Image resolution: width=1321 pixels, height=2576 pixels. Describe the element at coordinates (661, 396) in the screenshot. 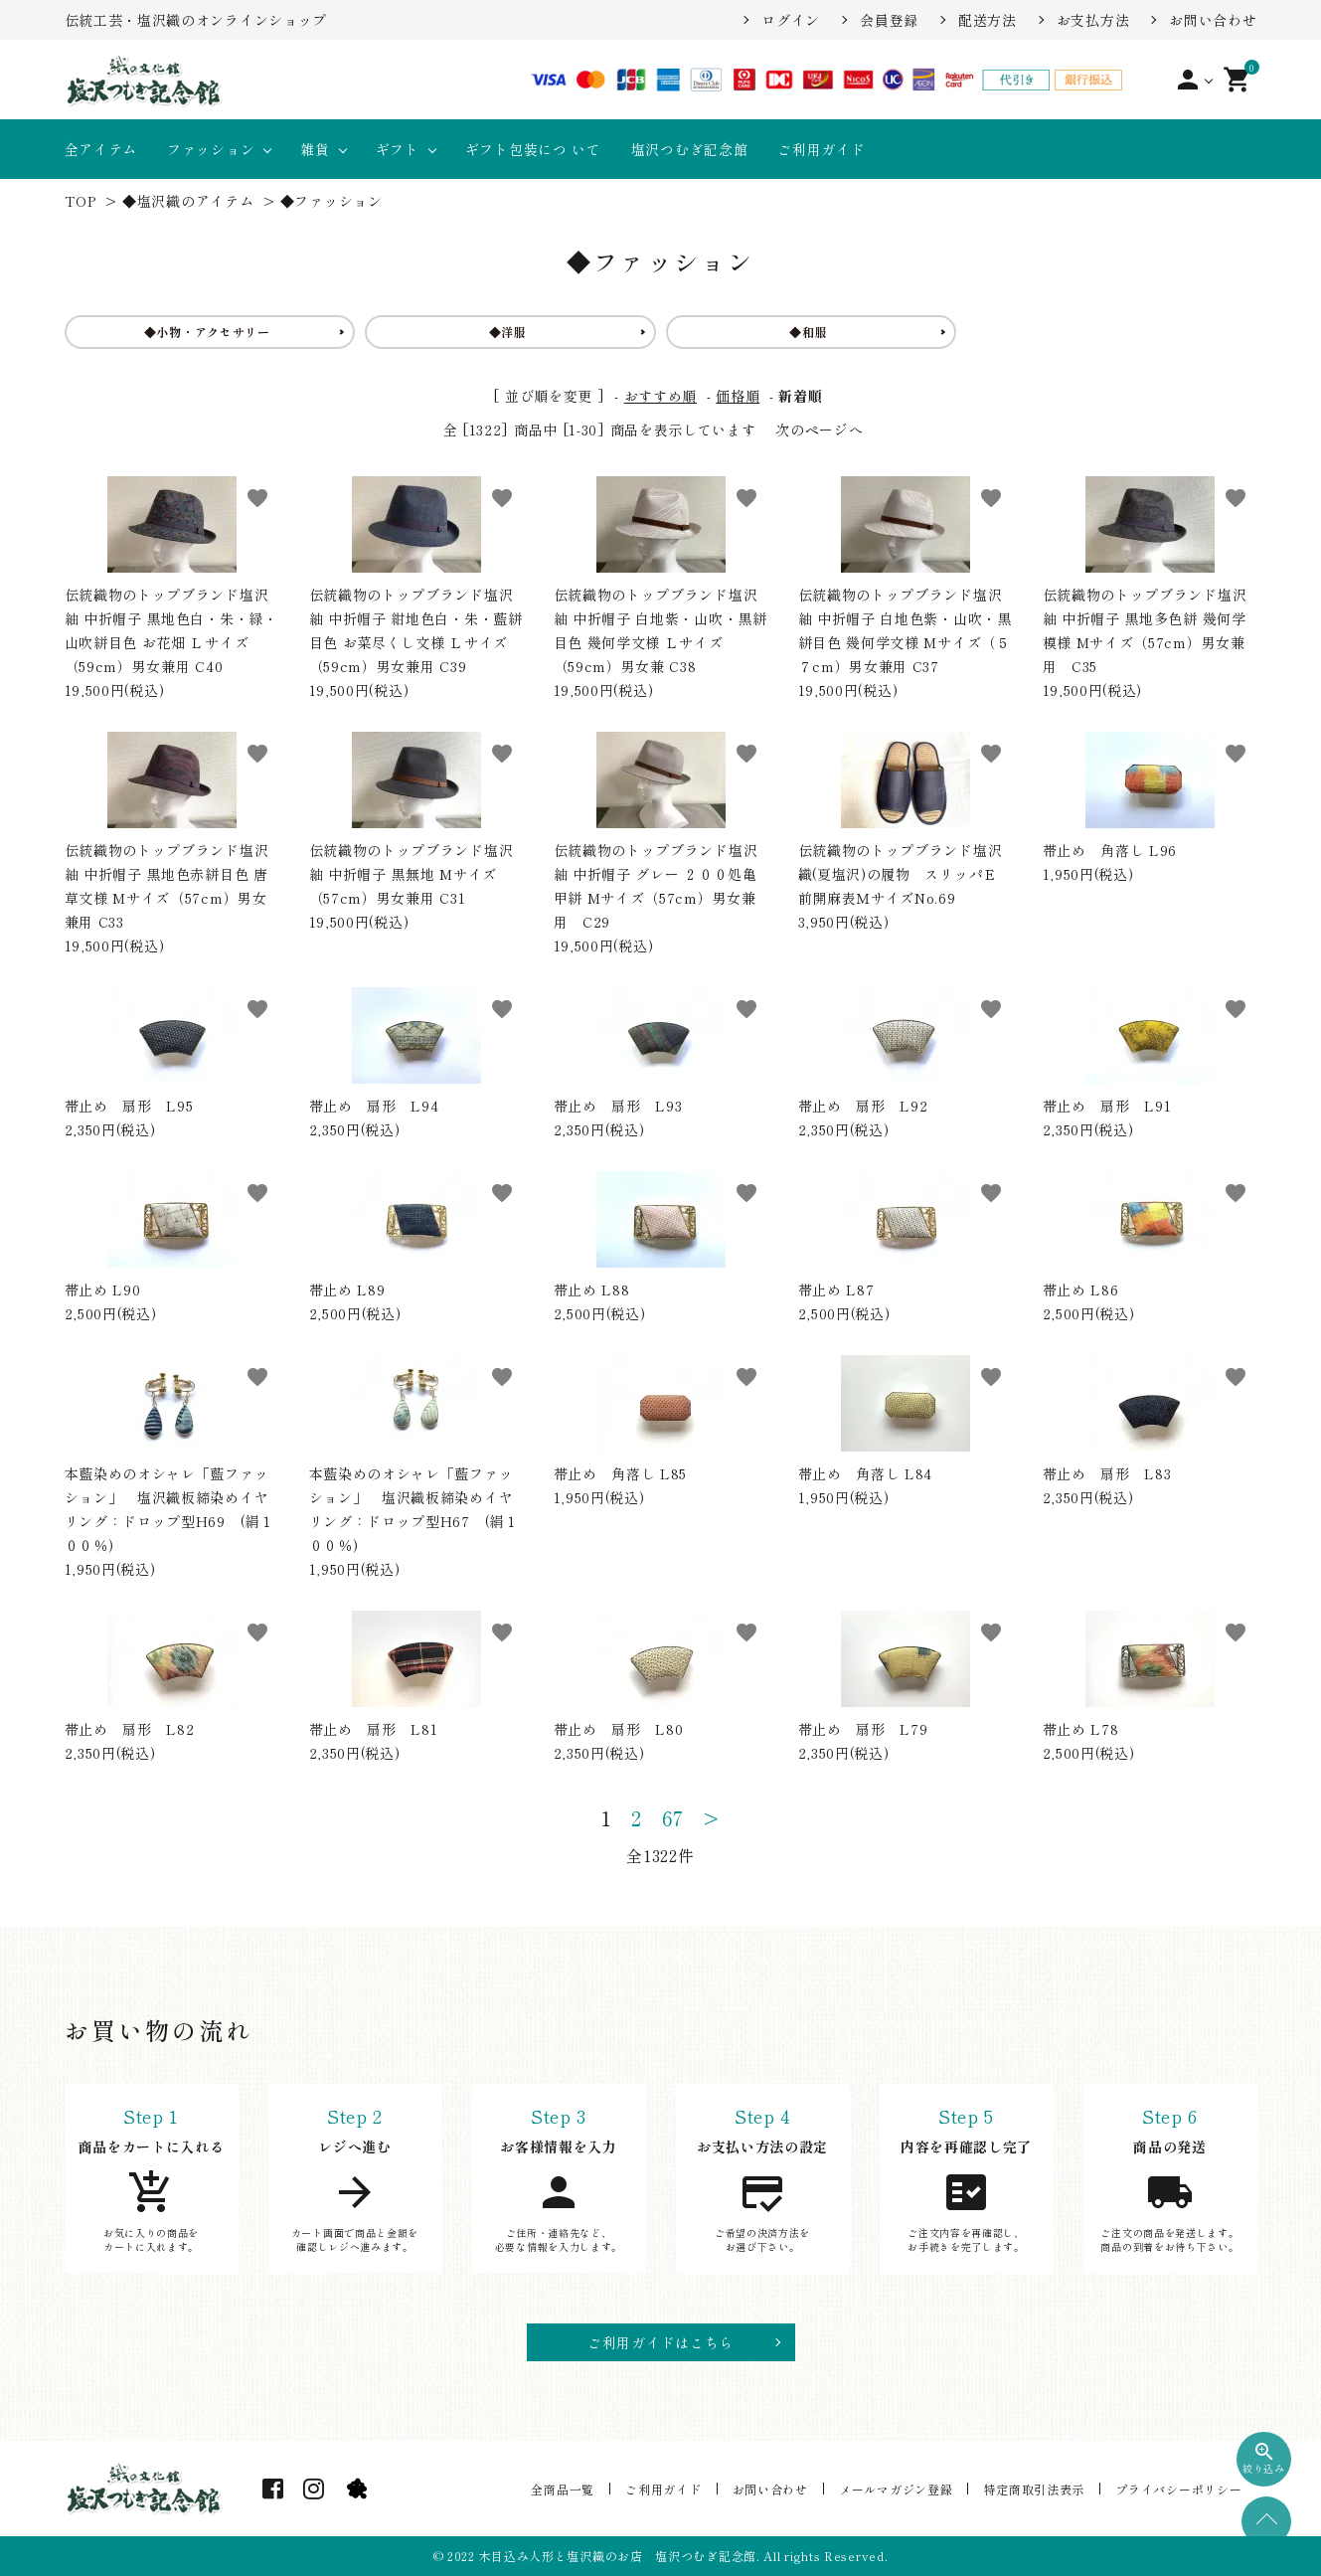

I see `おすすめ順` at that location.